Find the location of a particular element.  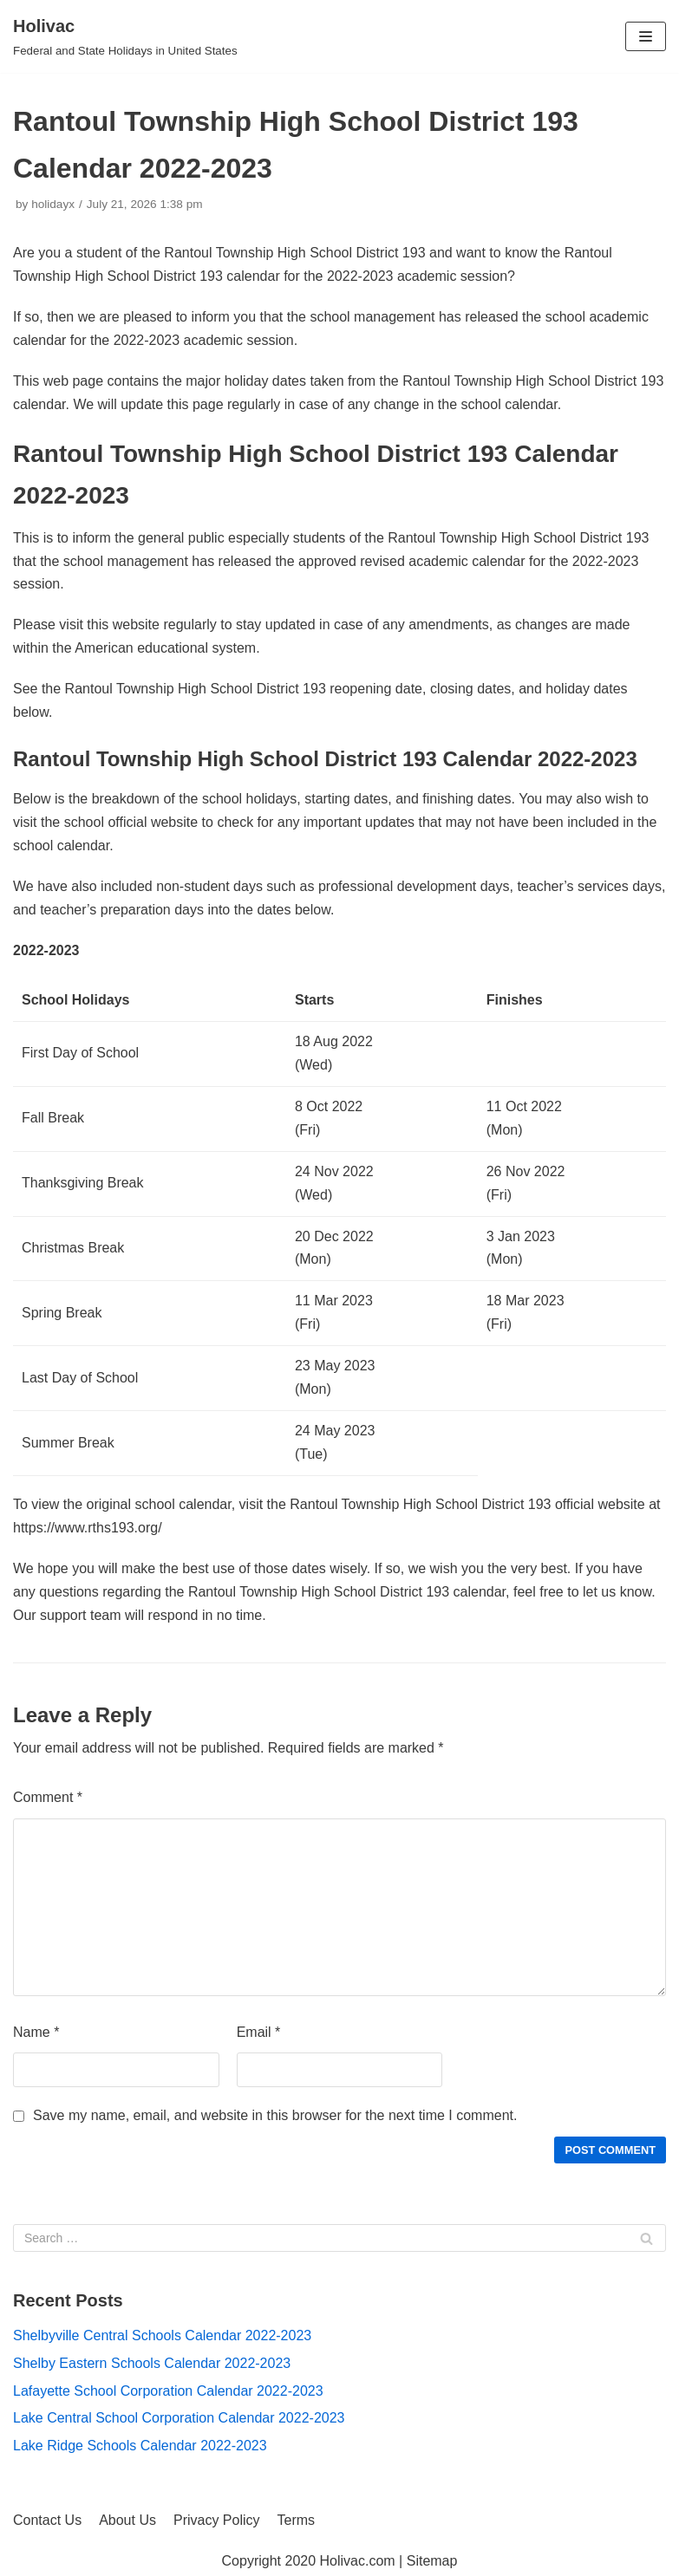

Shelby Eastern Schools Calendar 2022-2023 is located at coordinates (152, 2363).